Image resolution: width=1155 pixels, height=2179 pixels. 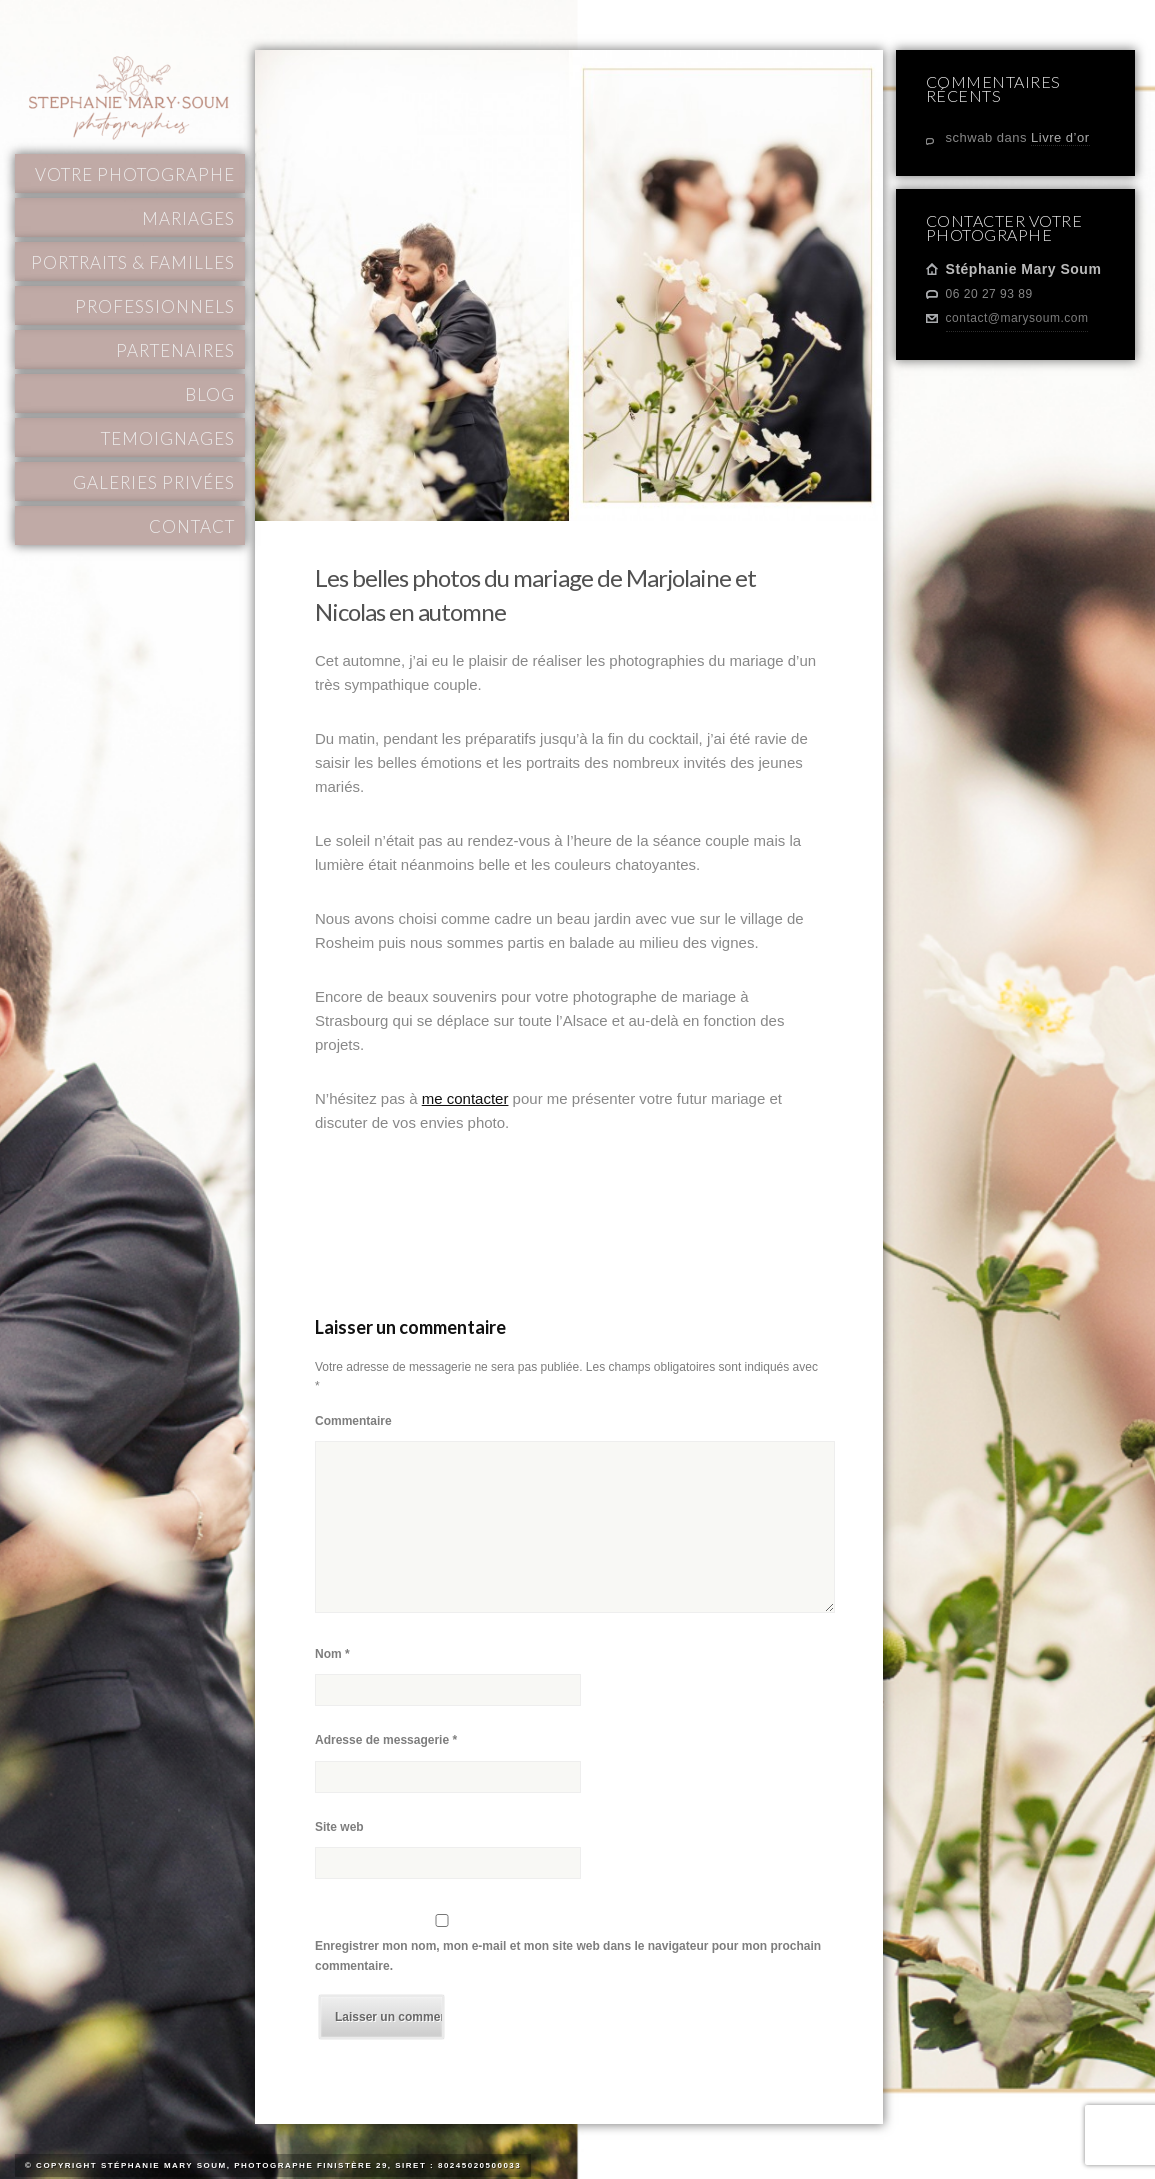 I want to click on Adresse de messagerie, so click(x=386, y=1740).